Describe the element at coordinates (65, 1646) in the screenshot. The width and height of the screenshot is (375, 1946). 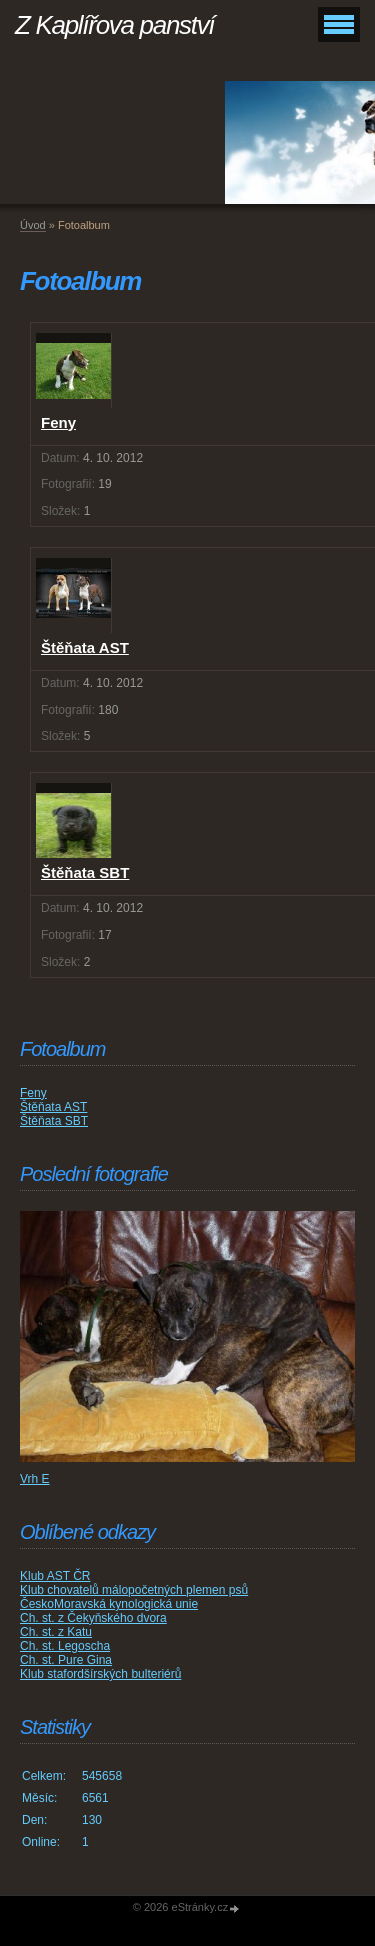
I see `Ch. st. Legoscha` at that location.